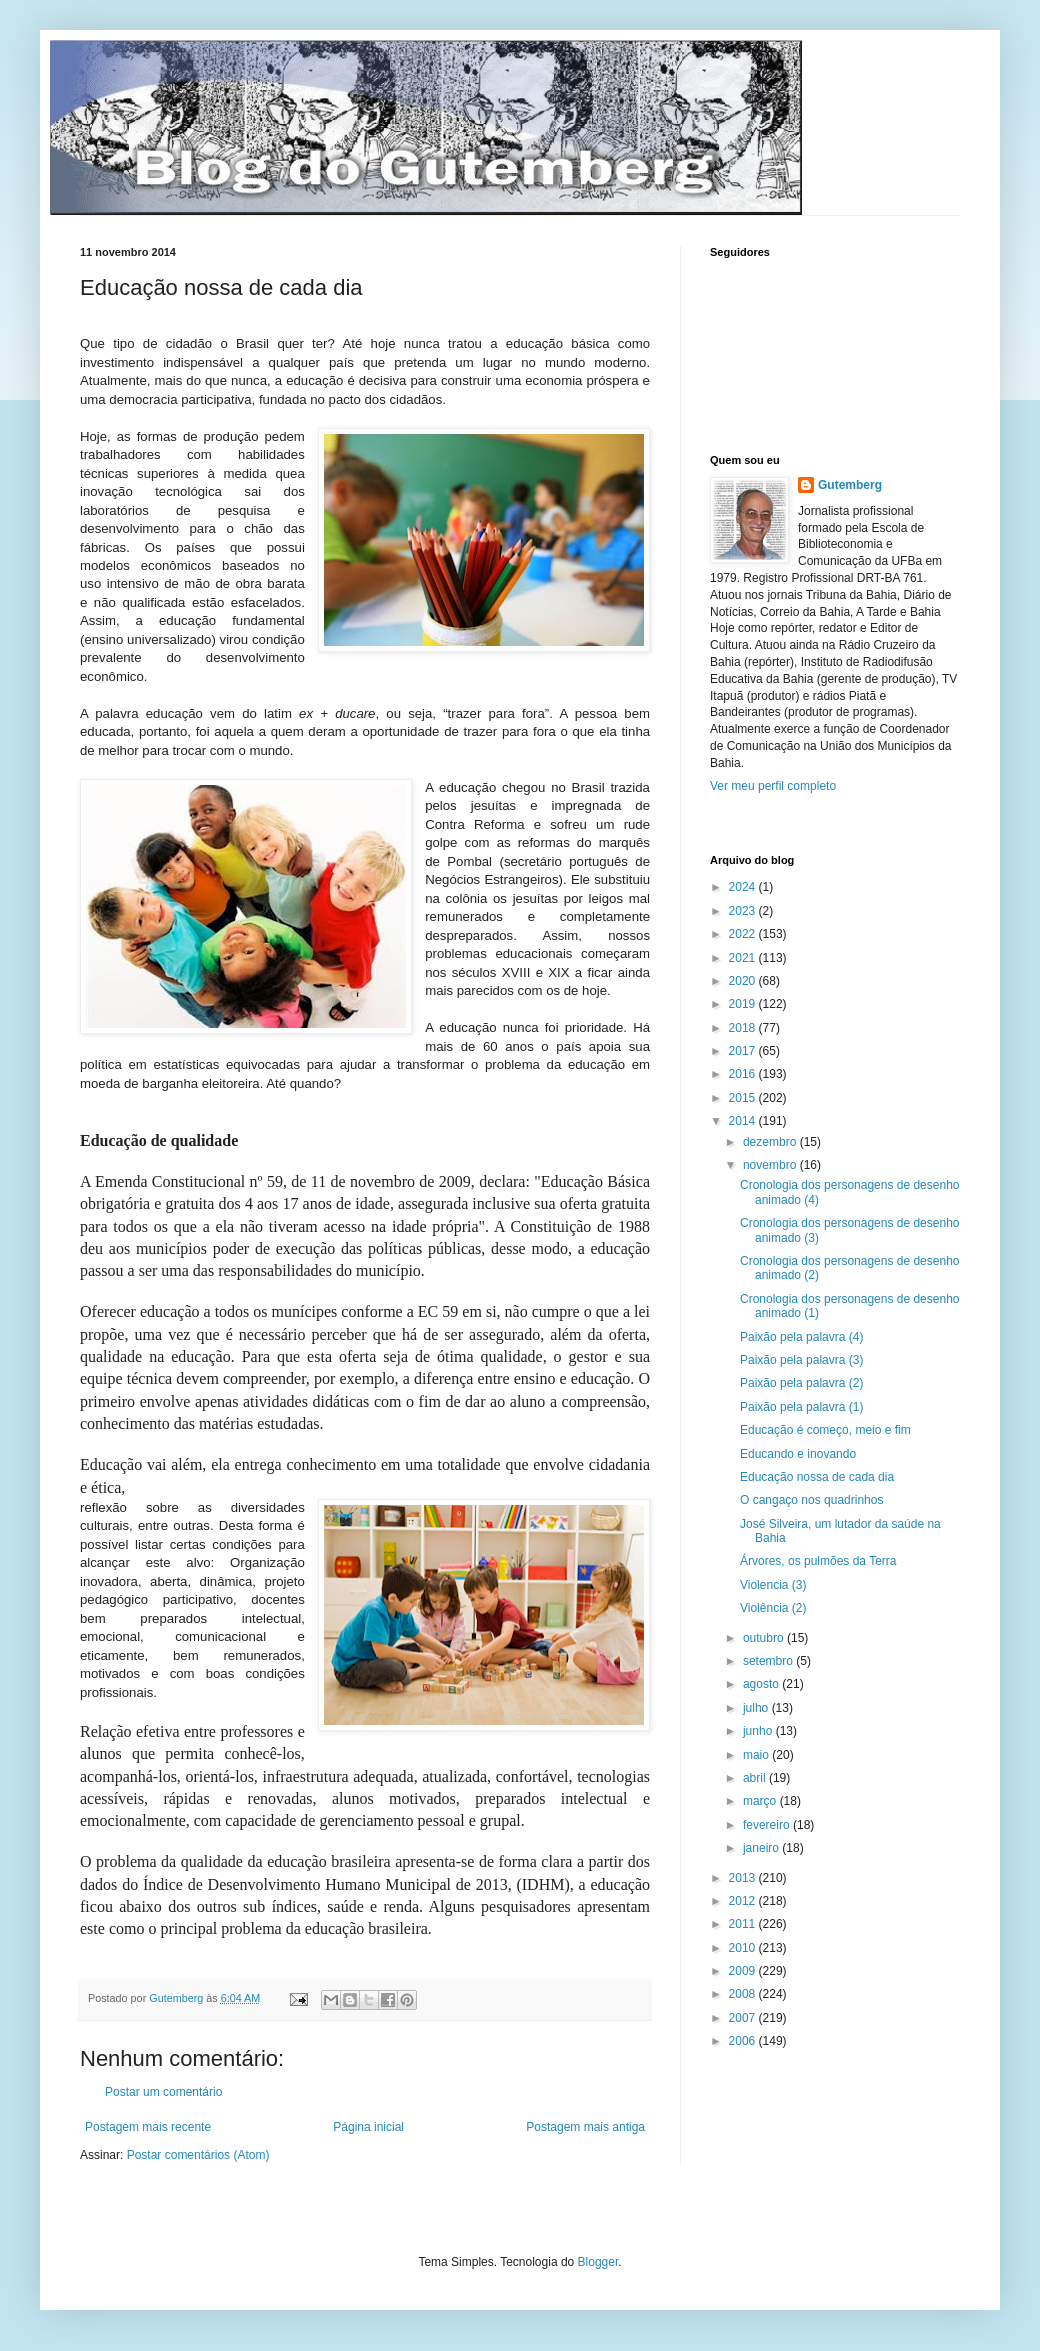  Describe the element at coordinates (744, 1878) in the screenshot. I see `2013` at that location.